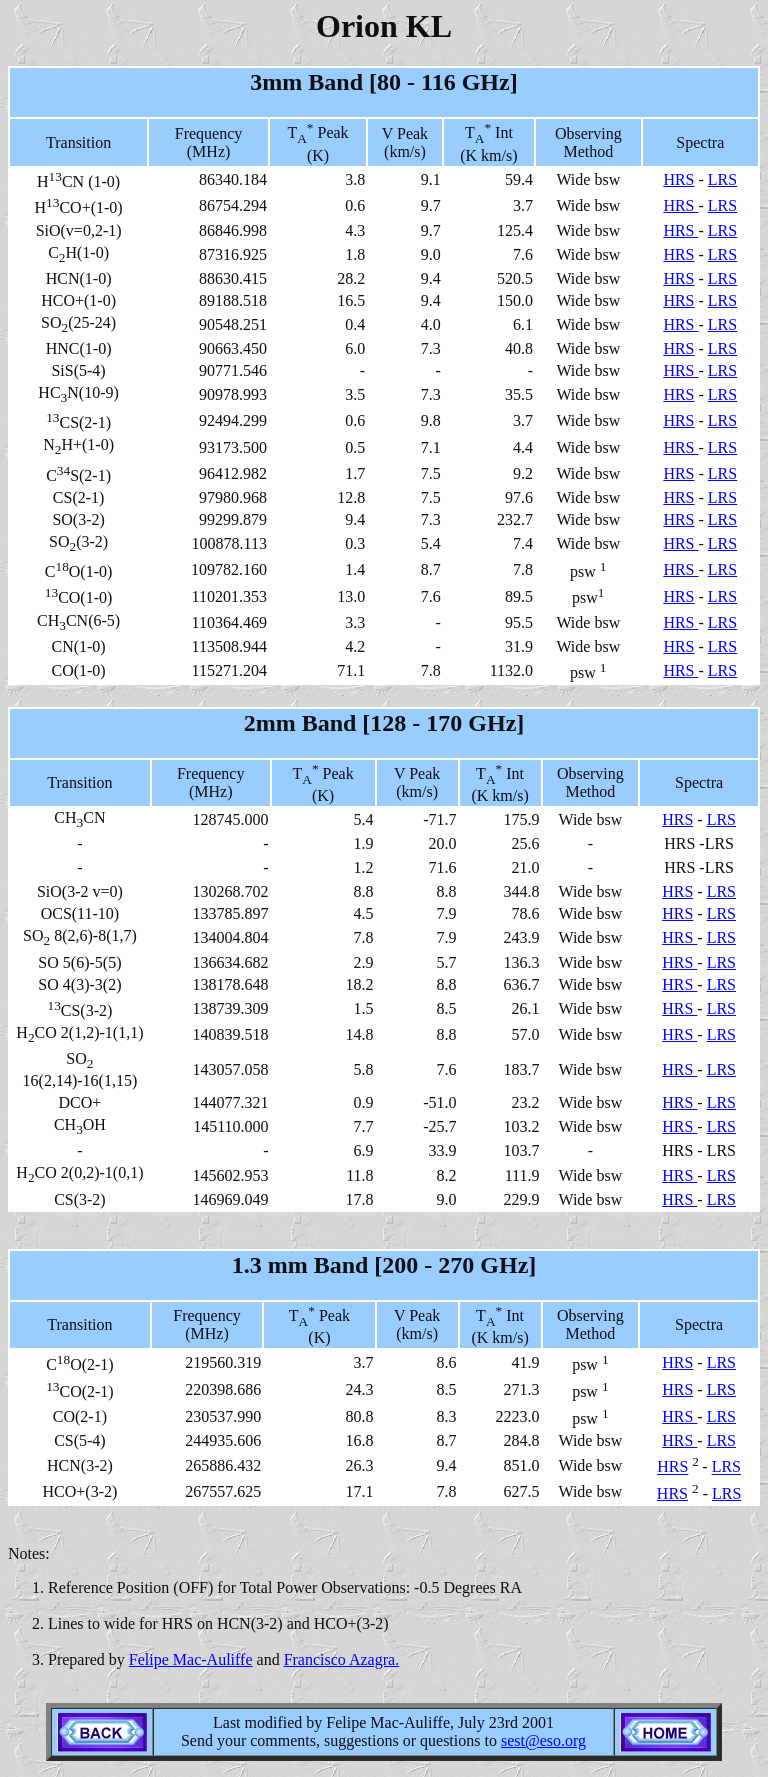 This screenshot has height=1777, width=768. What do you see at coordinates (342, 1659) in the screenshot?
I see `Francisco Azagra.` at bounding box center [342, 1659].